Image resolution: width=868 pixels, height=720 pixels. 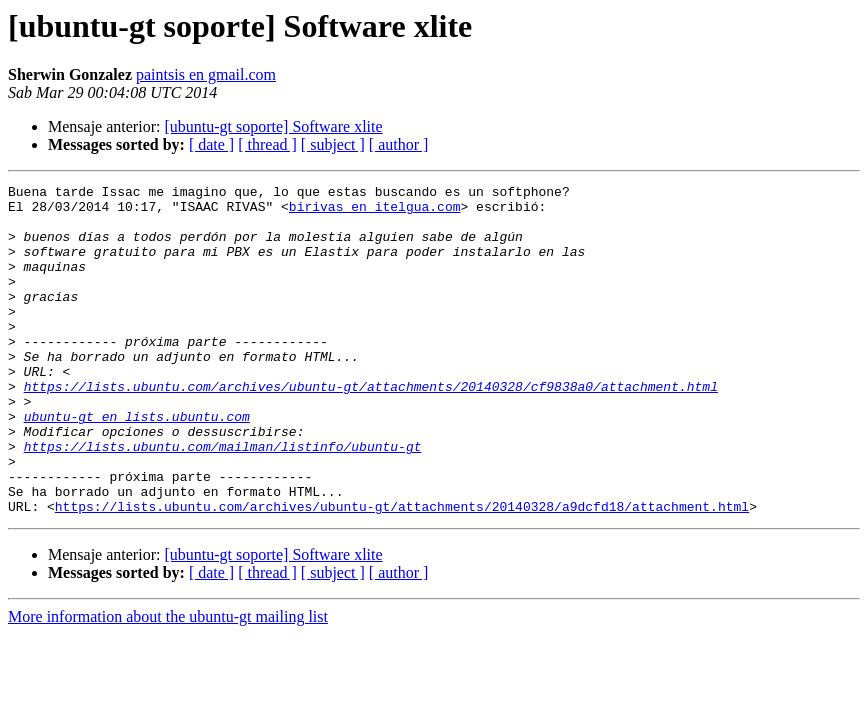 I want to click on paintsis en gmail.com, so click(x=206, y=74).